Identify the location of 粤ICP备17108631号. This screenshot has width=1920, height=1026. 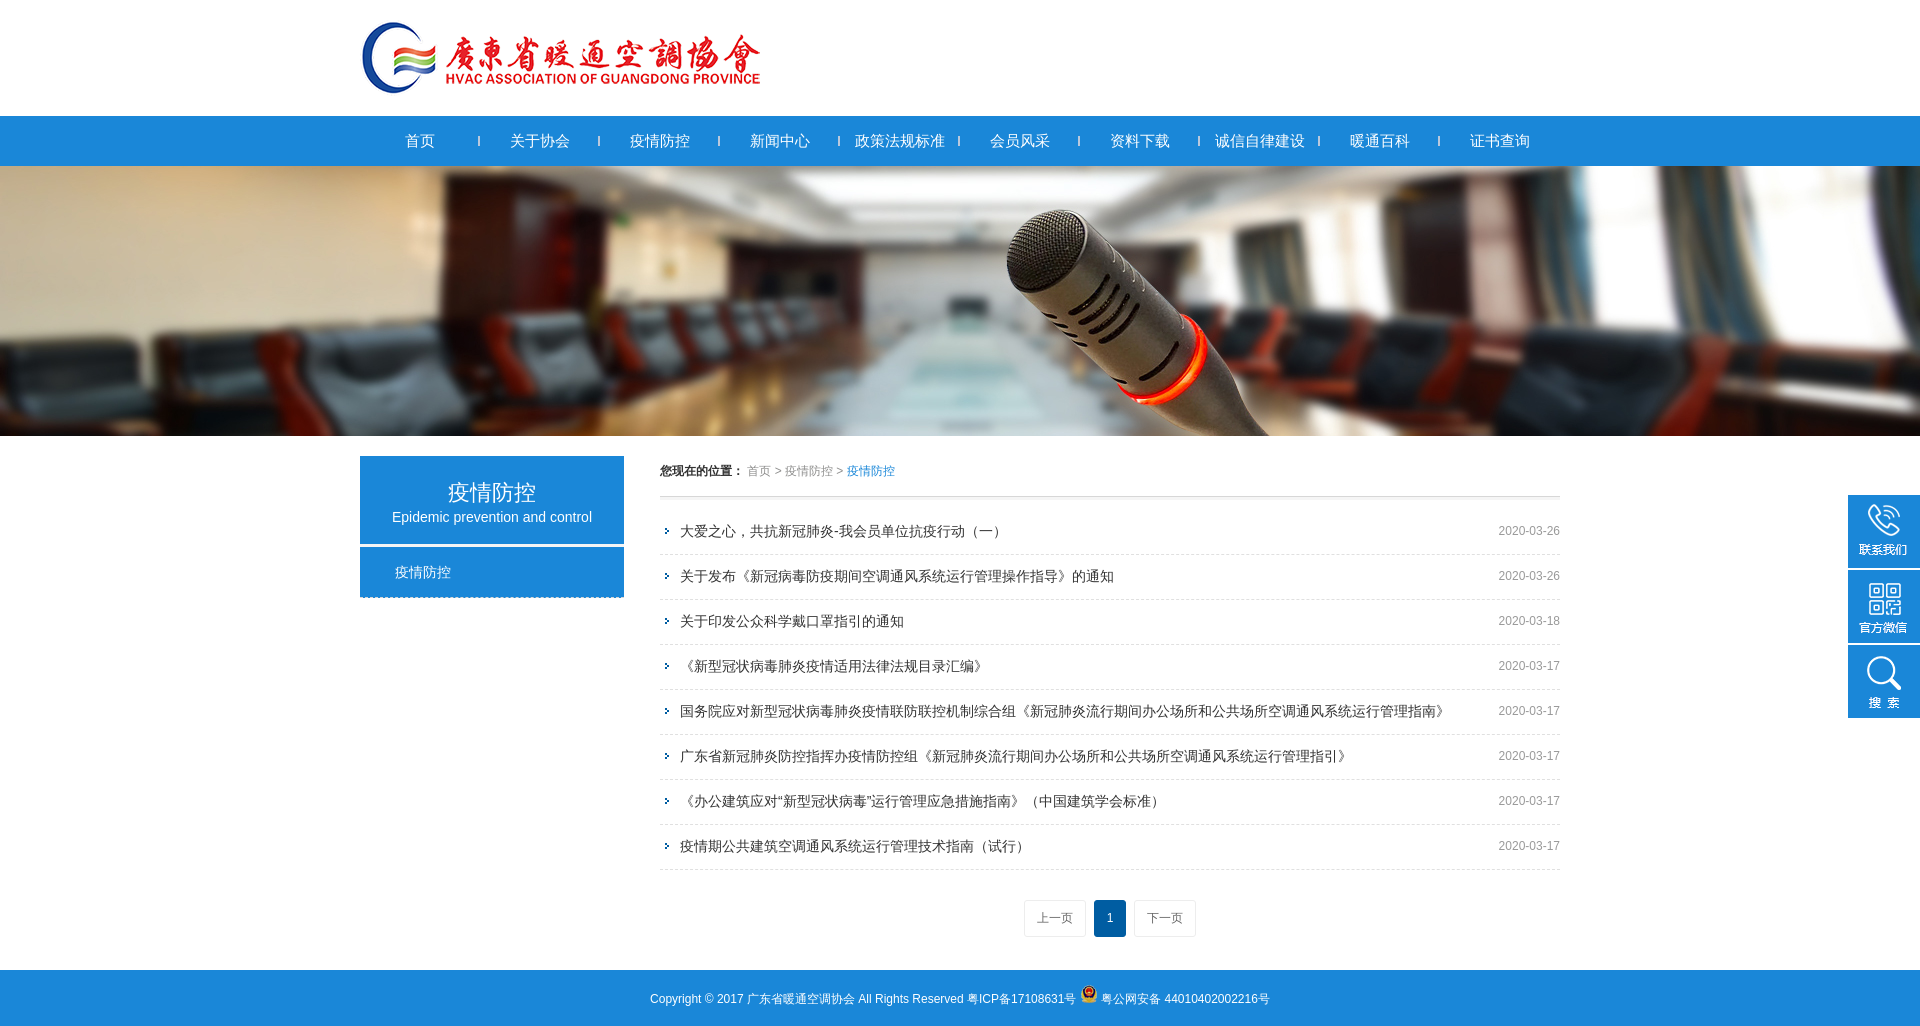
(1021, 999).